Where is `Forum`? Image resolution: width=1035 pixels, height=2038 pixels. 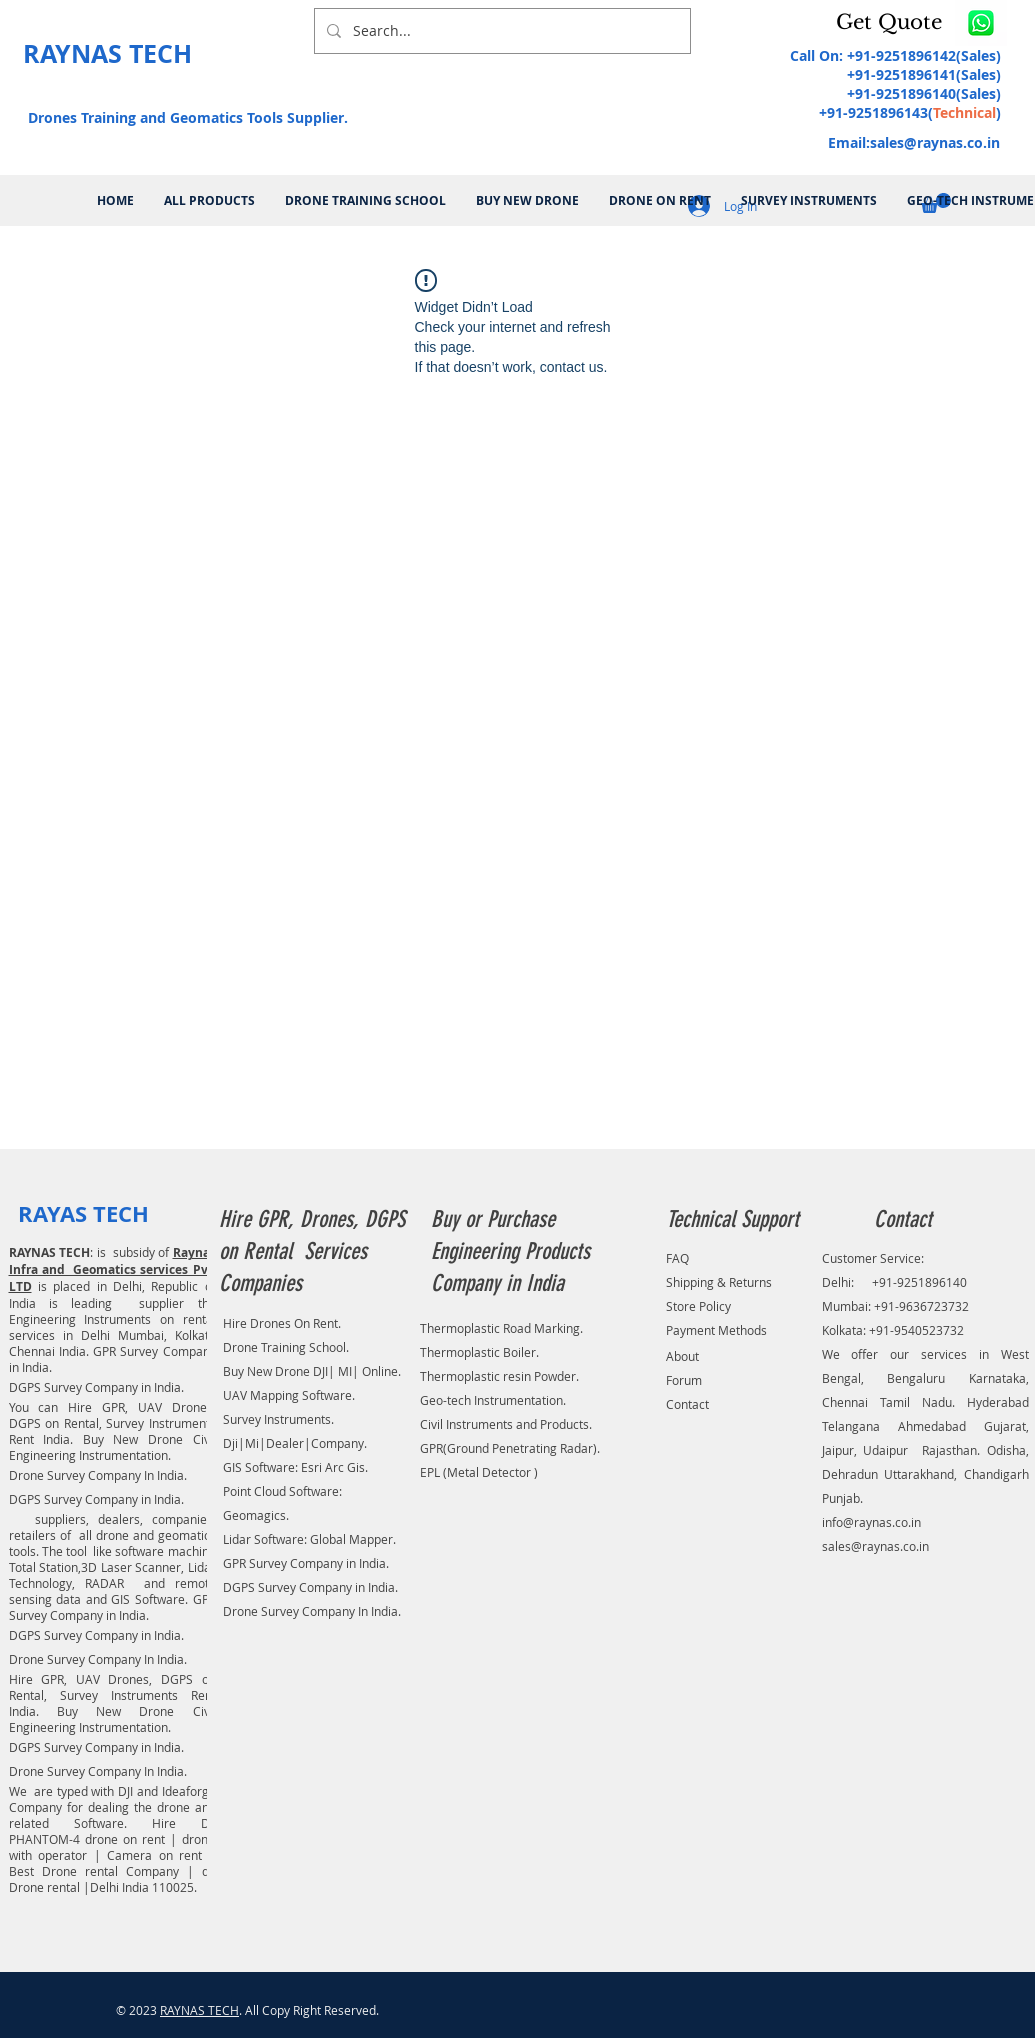 Forum is located at coordinates (684, 1380).